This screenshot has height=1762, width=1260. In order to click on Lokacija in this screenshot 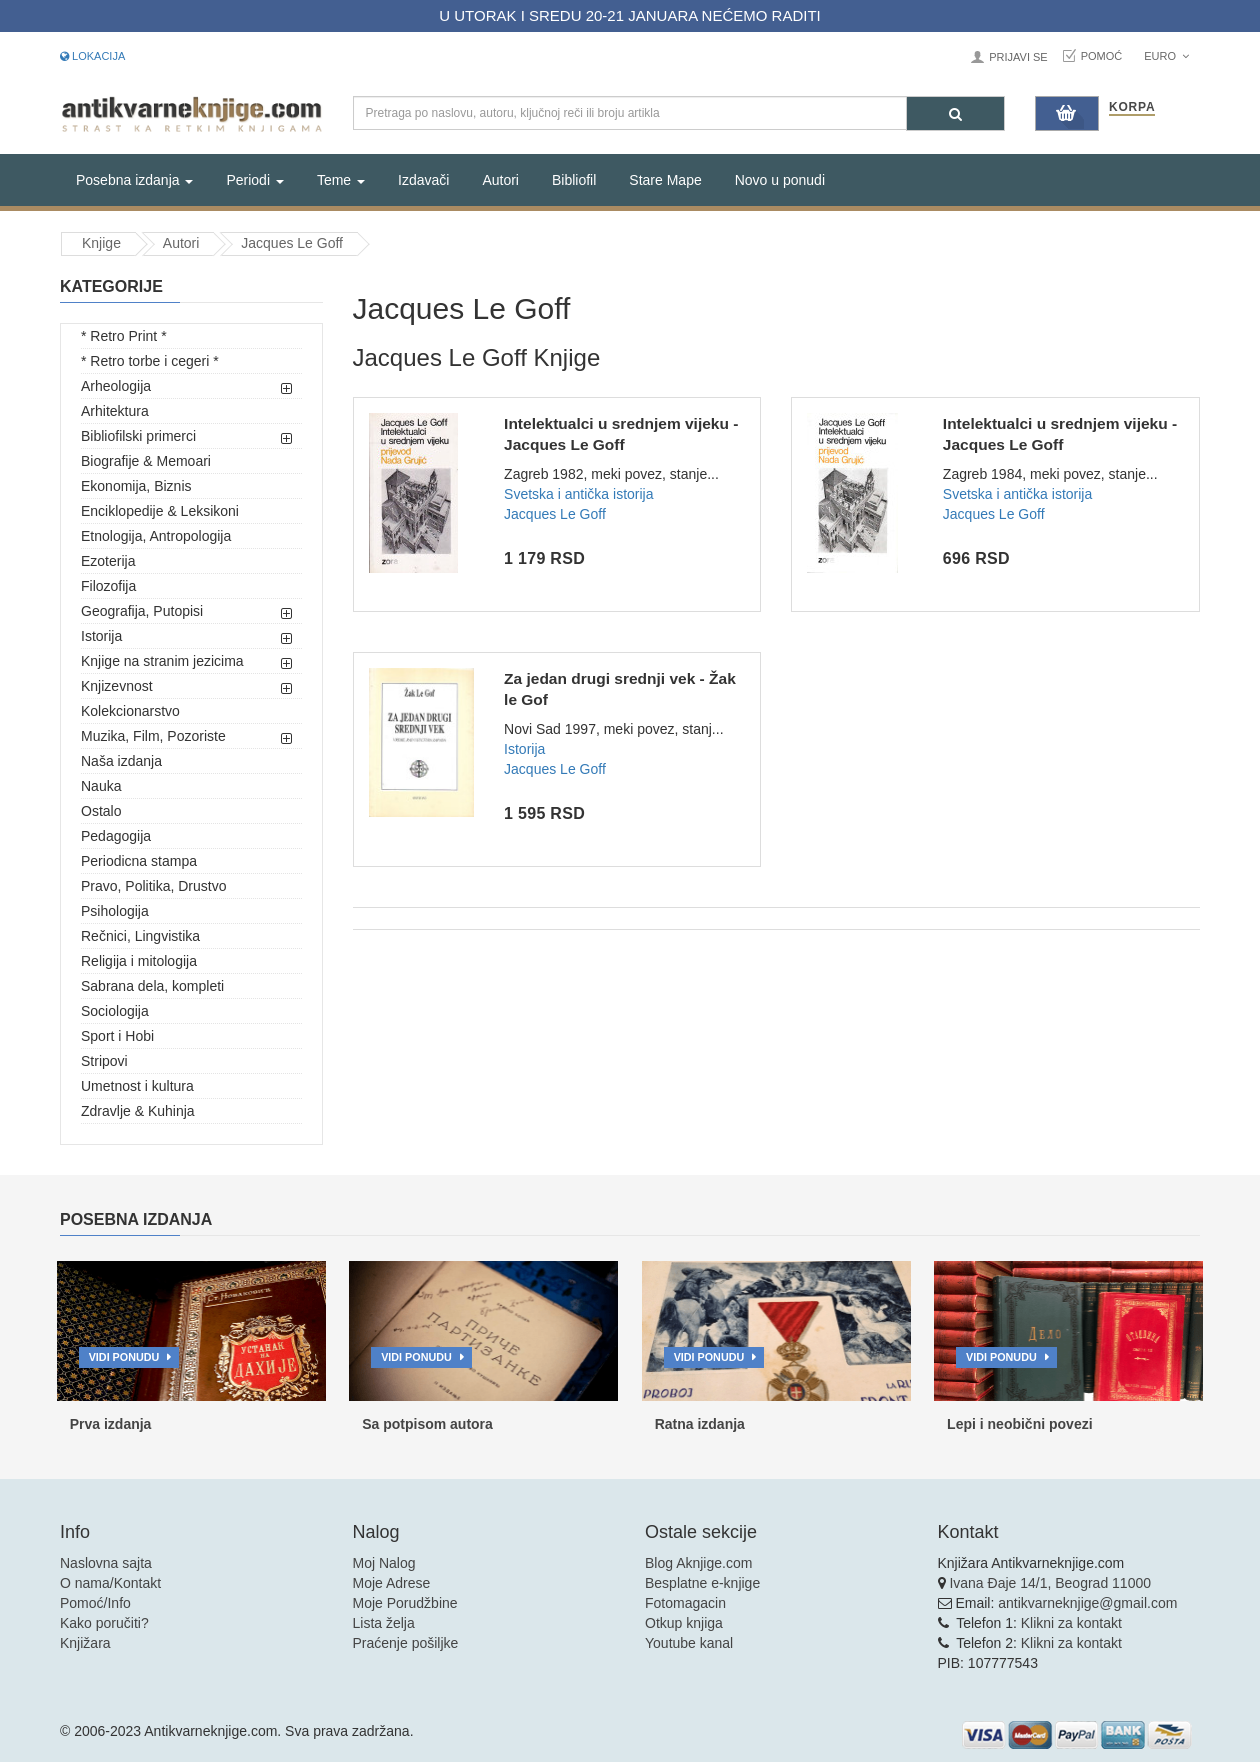, I will do `click(92, 56)`.